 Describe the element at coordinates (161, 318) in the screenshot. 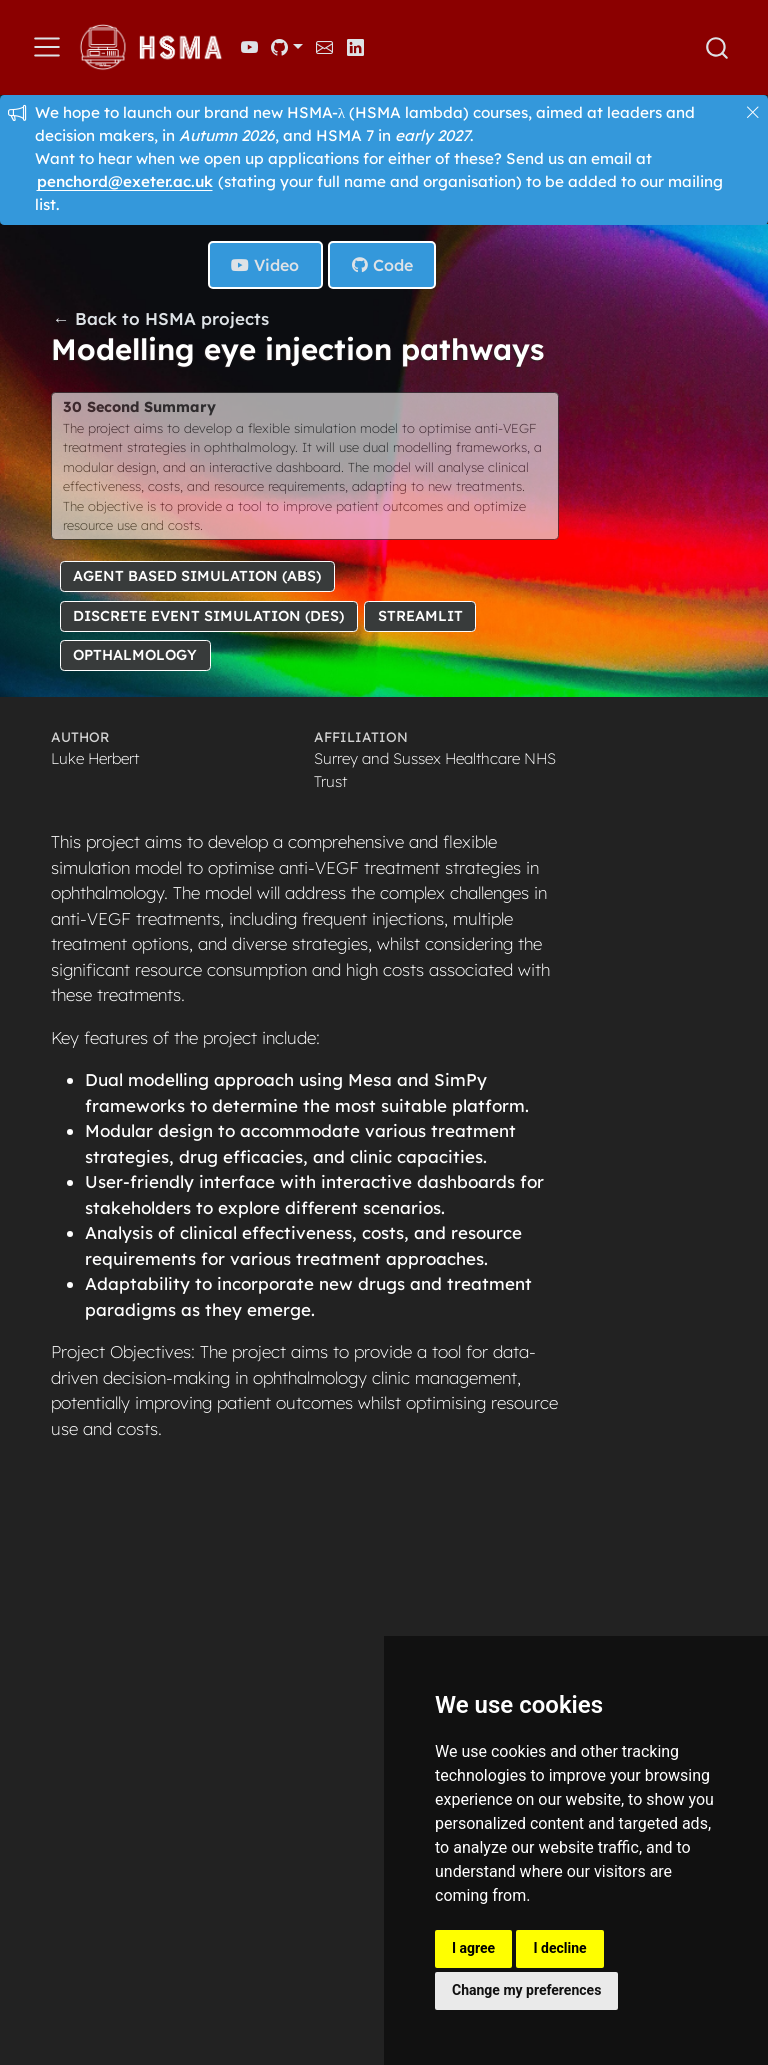

I see `← Back to HSMA projects` at that location.